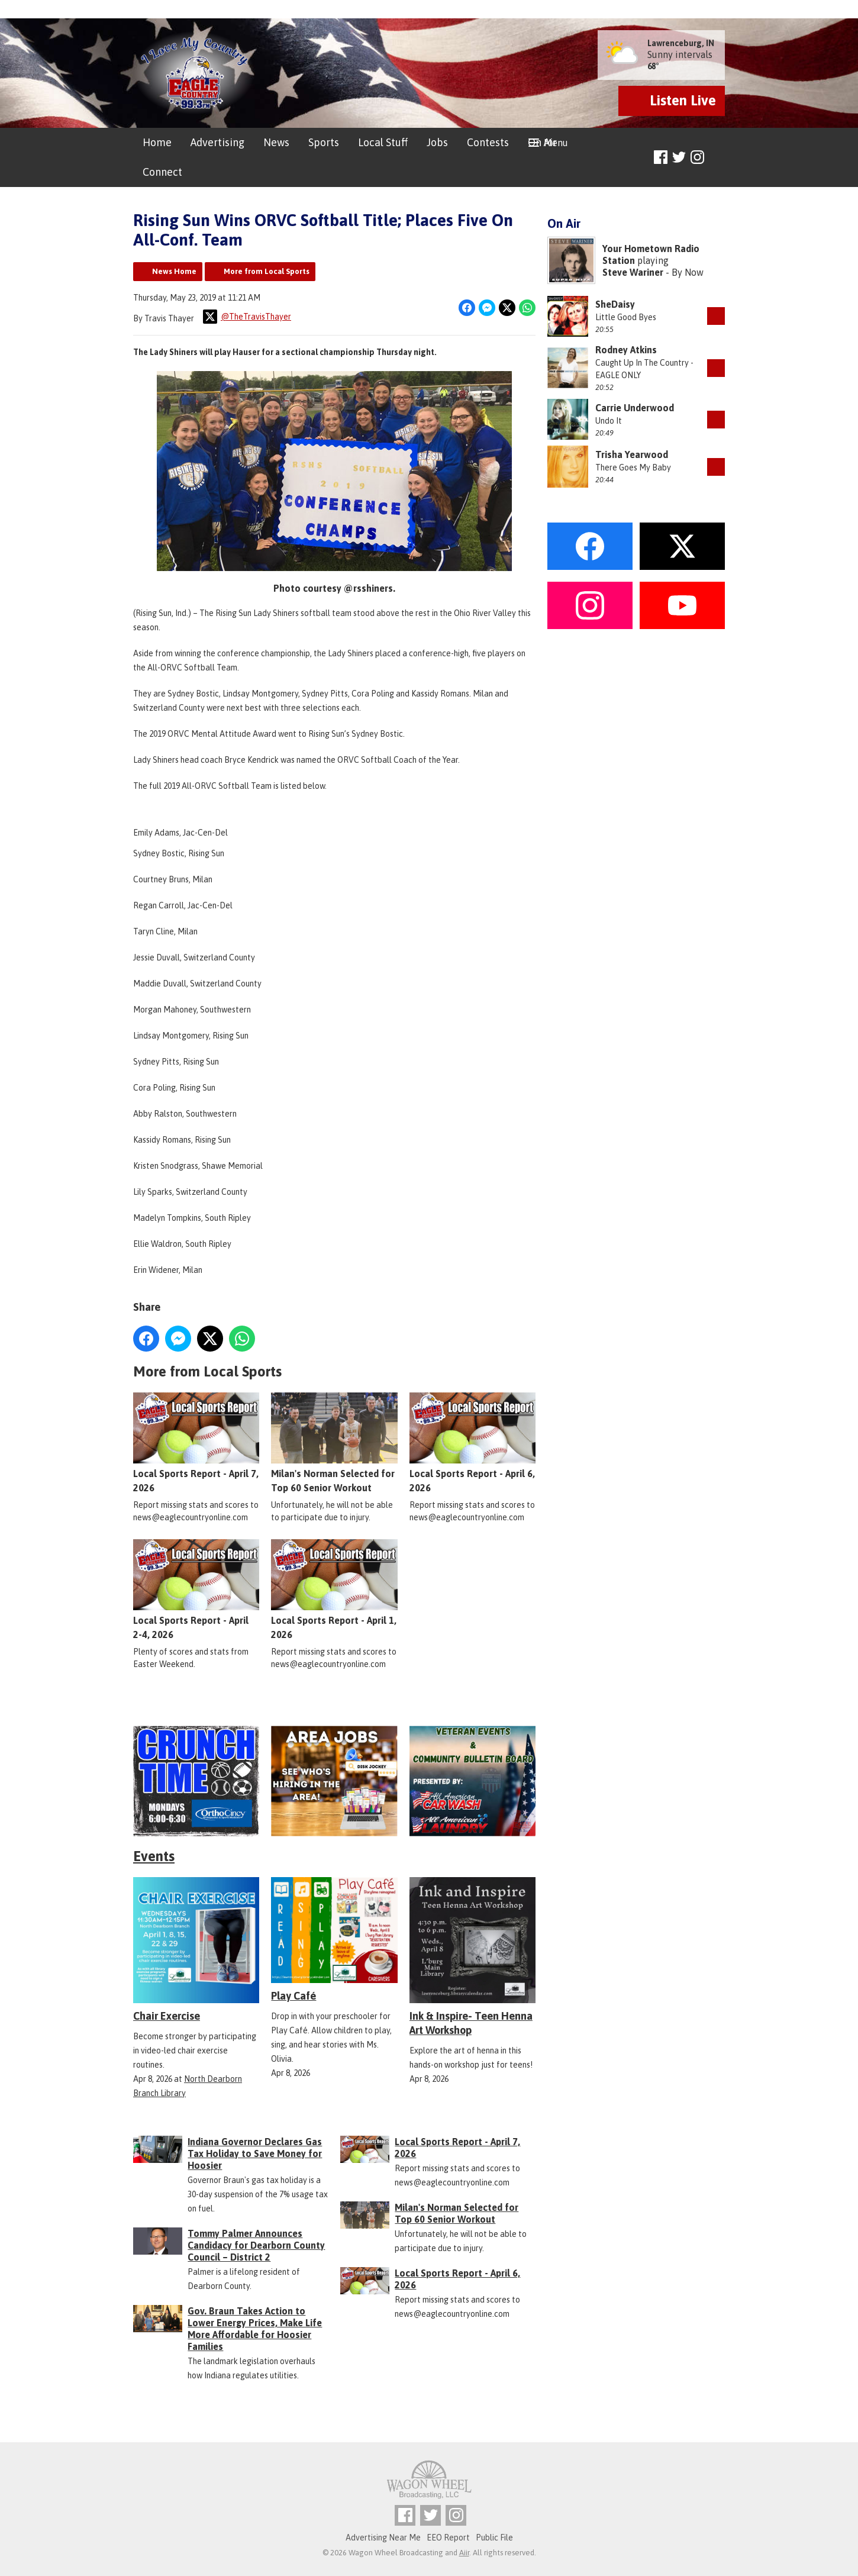  Describe the element at coordinates (217, 142) in the screenshot. I see `Advertising` at that location.